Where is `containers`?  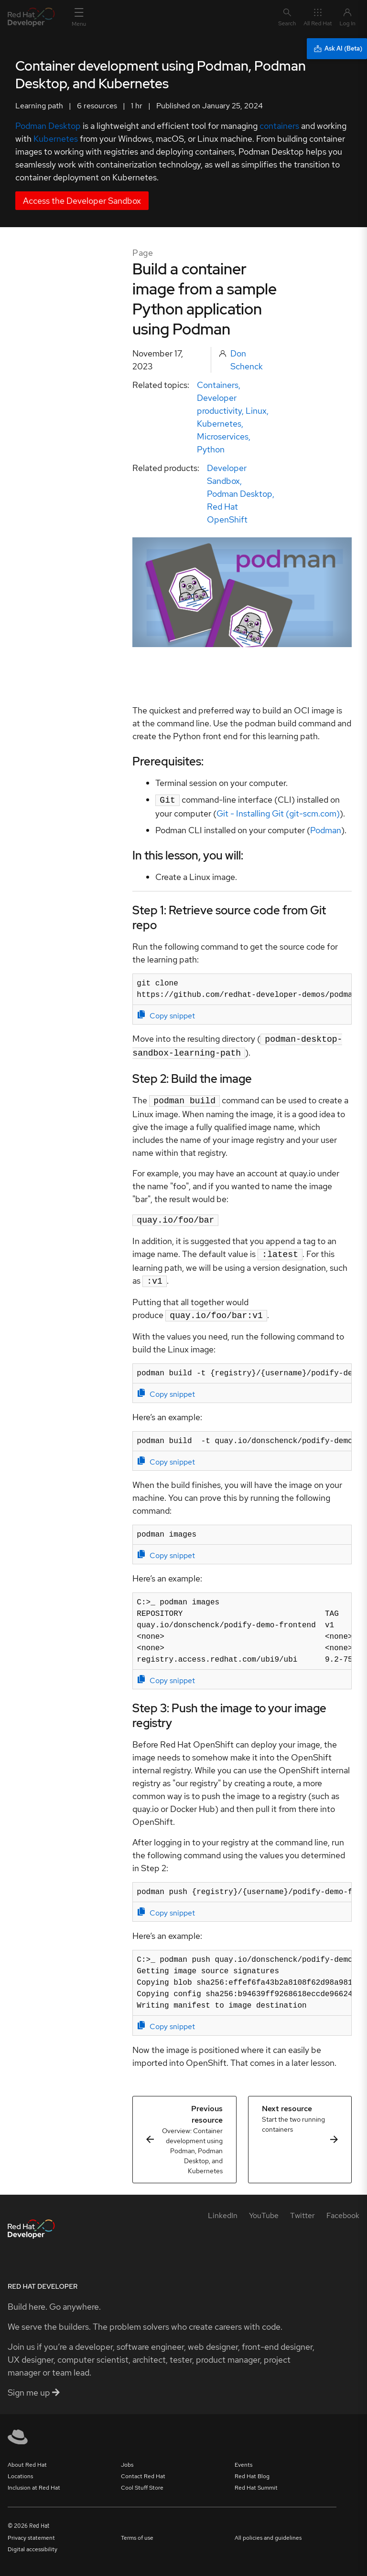
containers is located at coordinates (279, 125).